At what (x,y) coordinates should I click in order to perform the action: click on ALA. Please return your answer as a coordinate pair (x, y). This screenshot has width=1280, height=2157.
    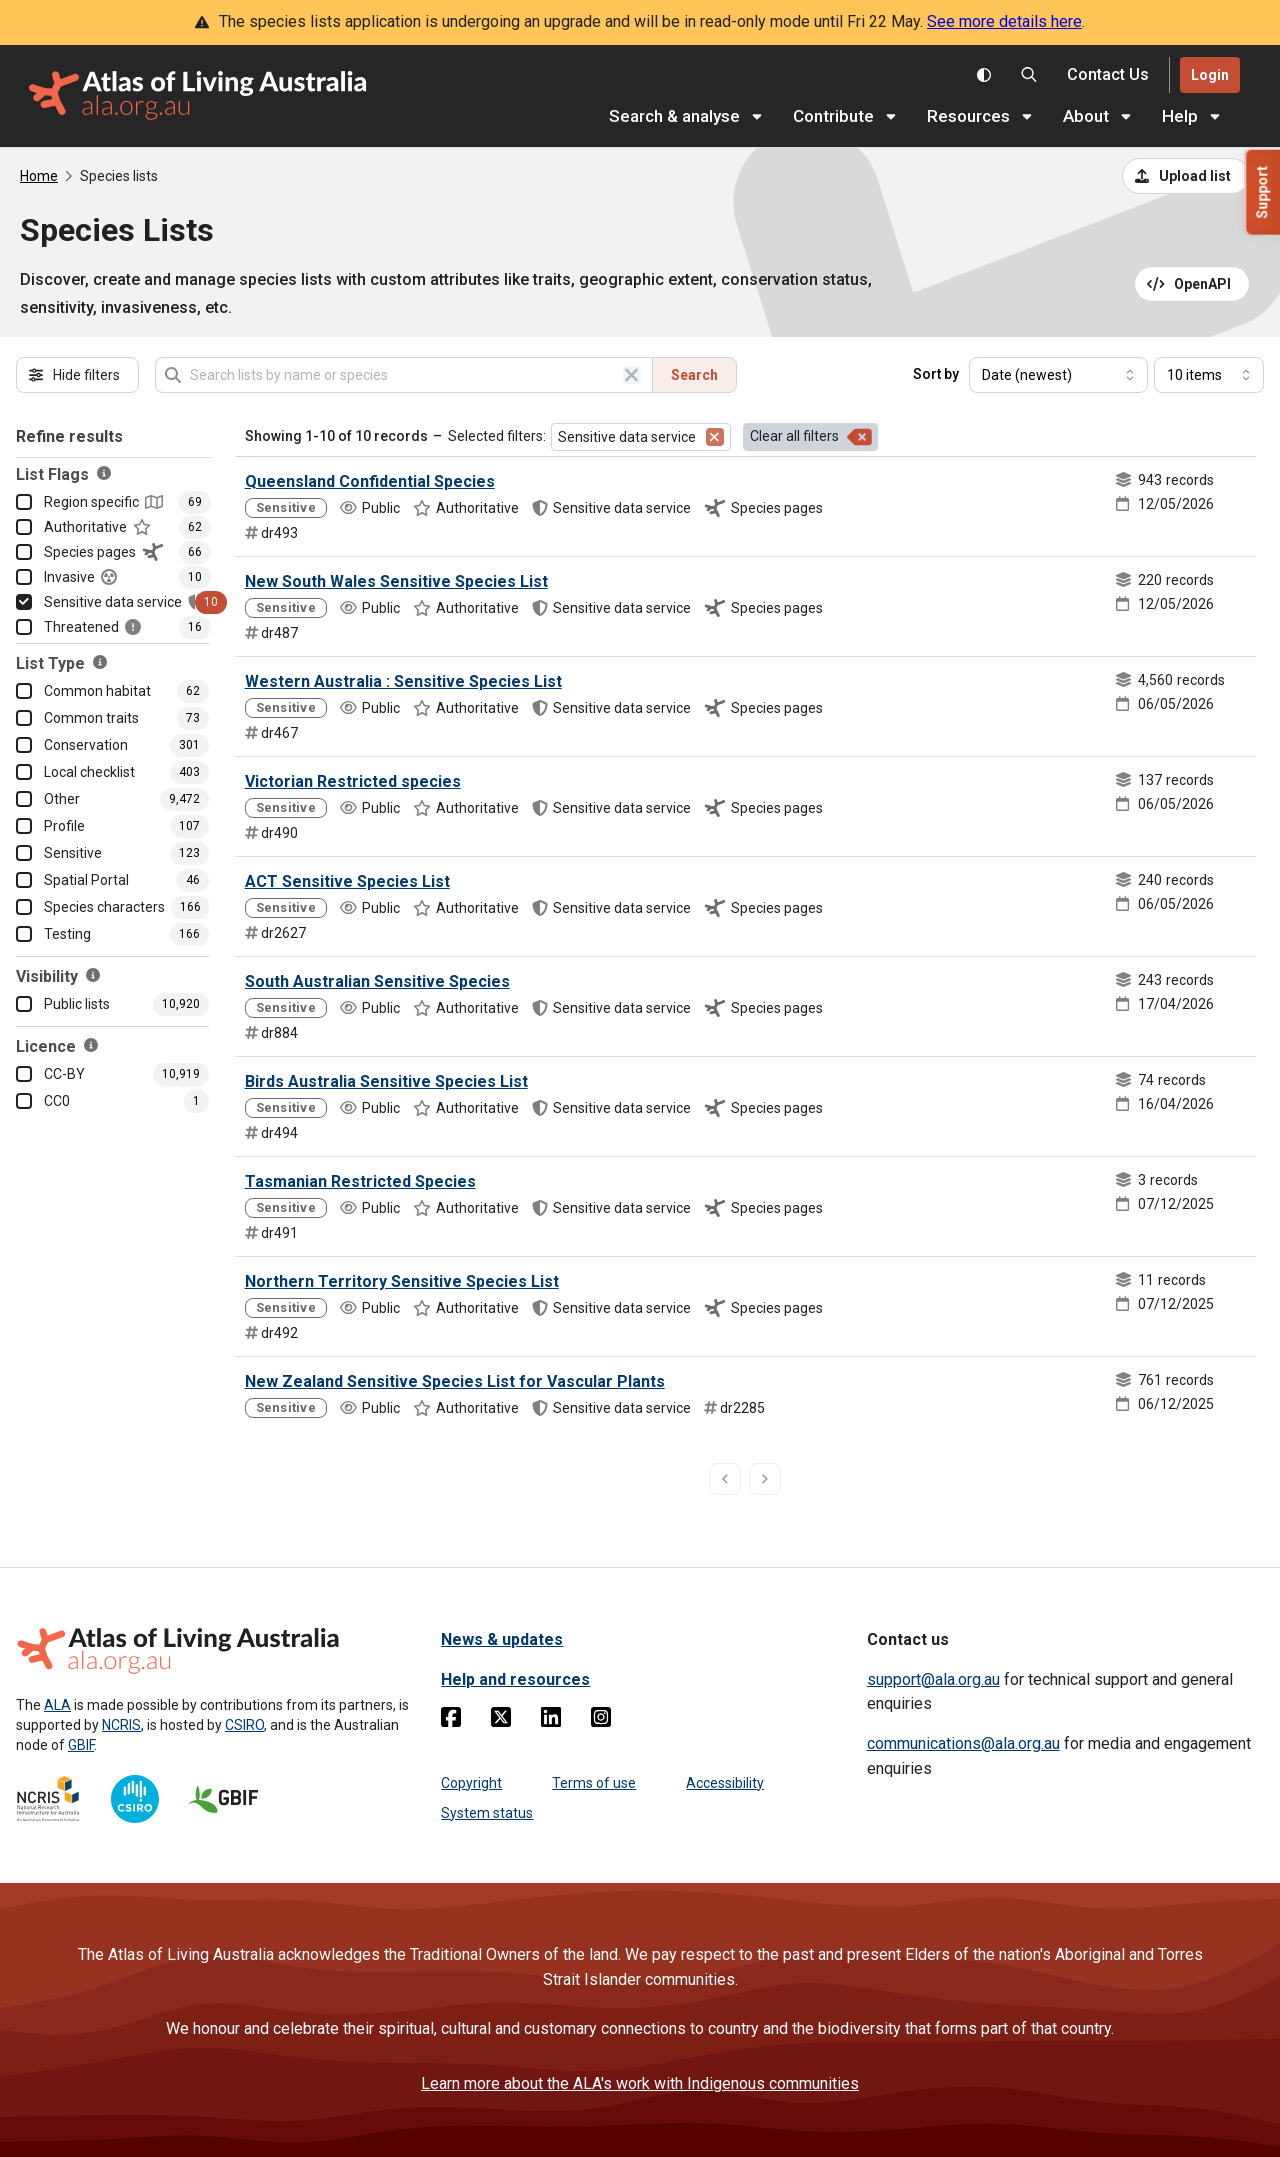
    Looking at the image, I should click on (57, 1705).